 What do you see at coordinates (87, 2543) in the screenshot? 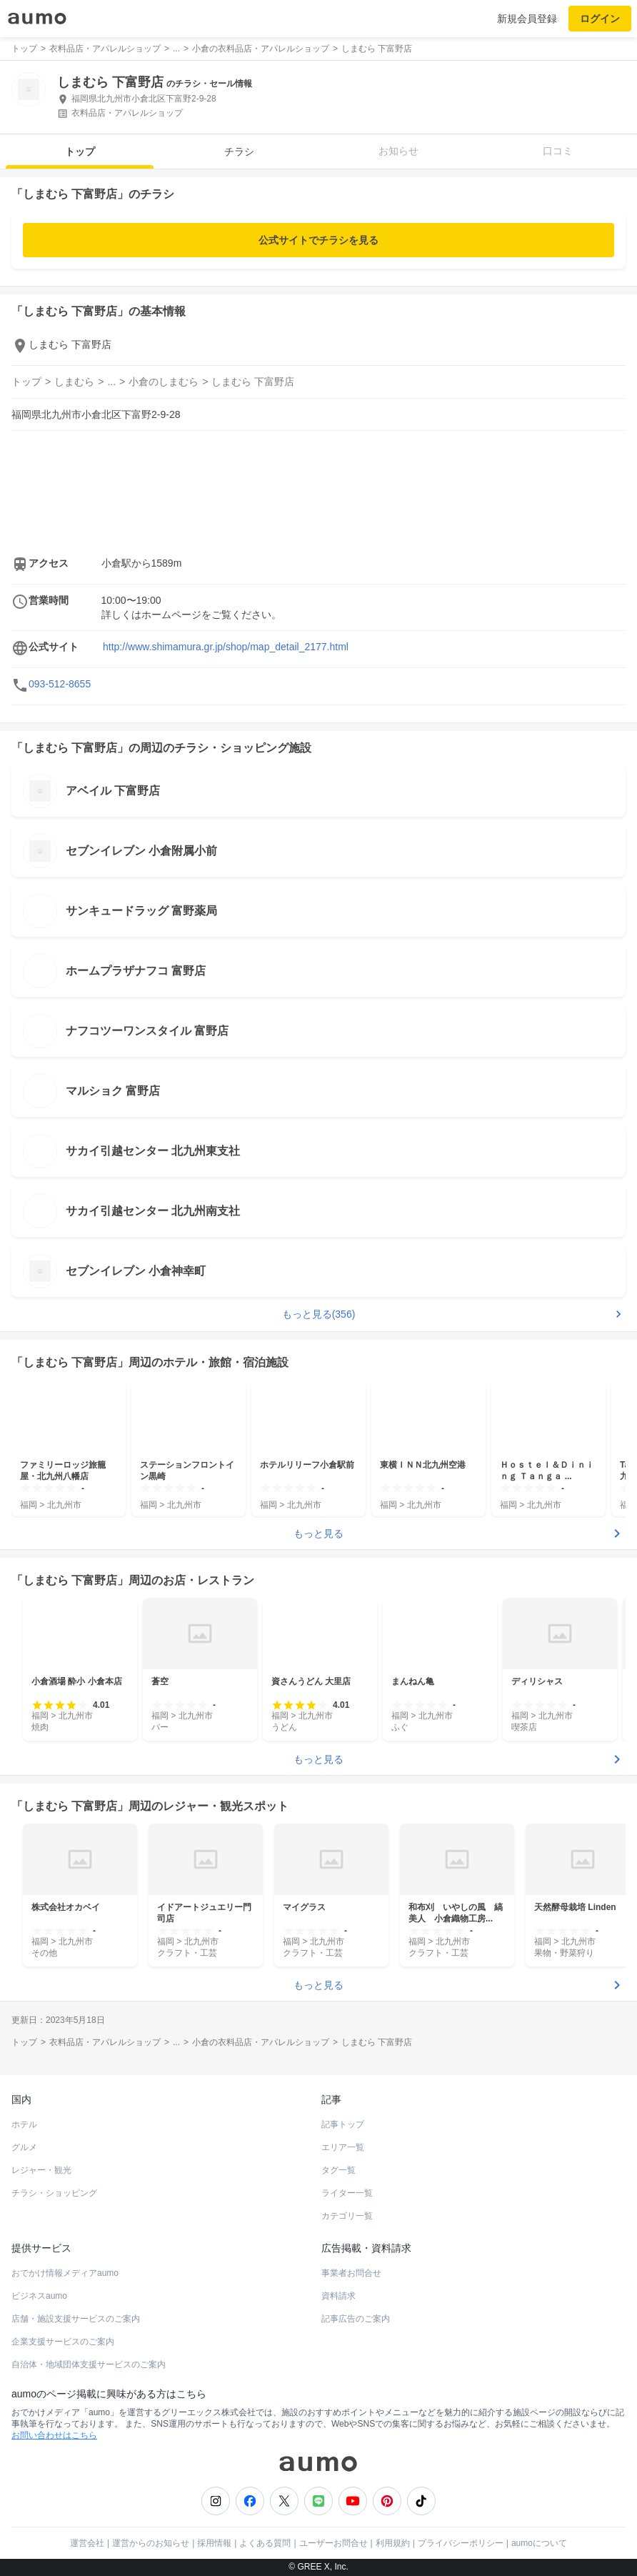
I see `運営会社` at bounding box center [87, 2543].